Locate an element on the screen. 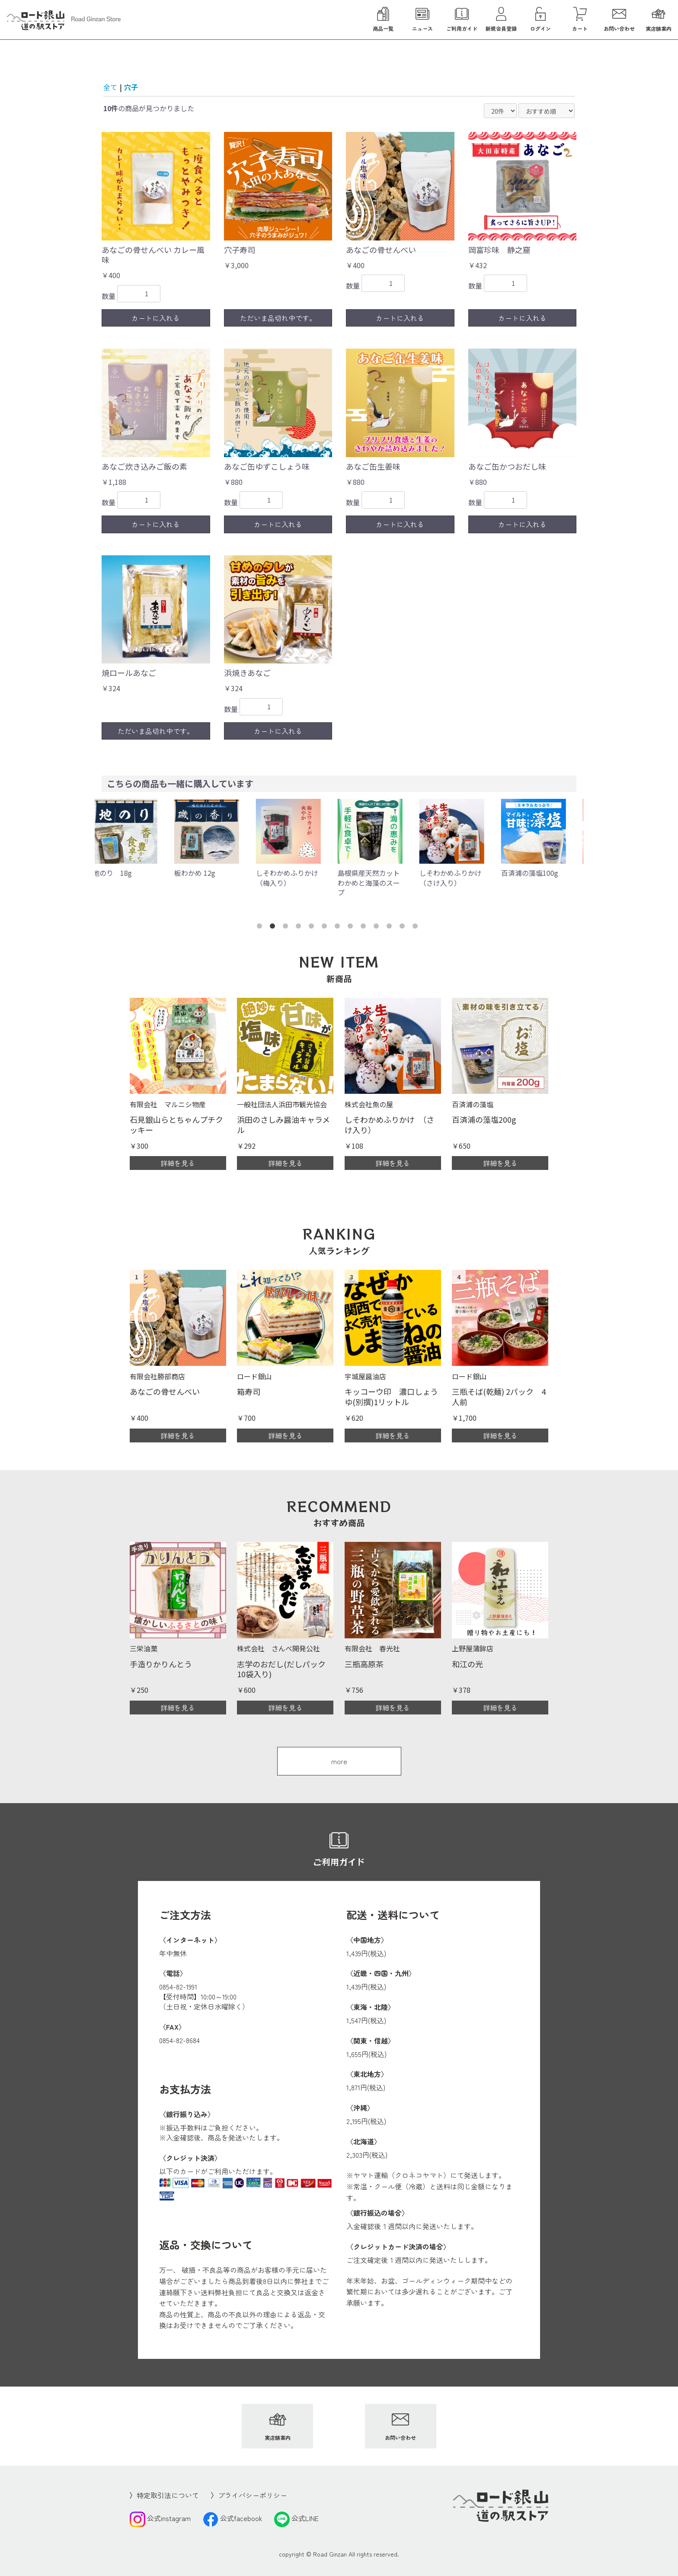 Image resolution: width=678 pixels, height=2576 pixels. 10 [button] is located at coordinates (378, 927).